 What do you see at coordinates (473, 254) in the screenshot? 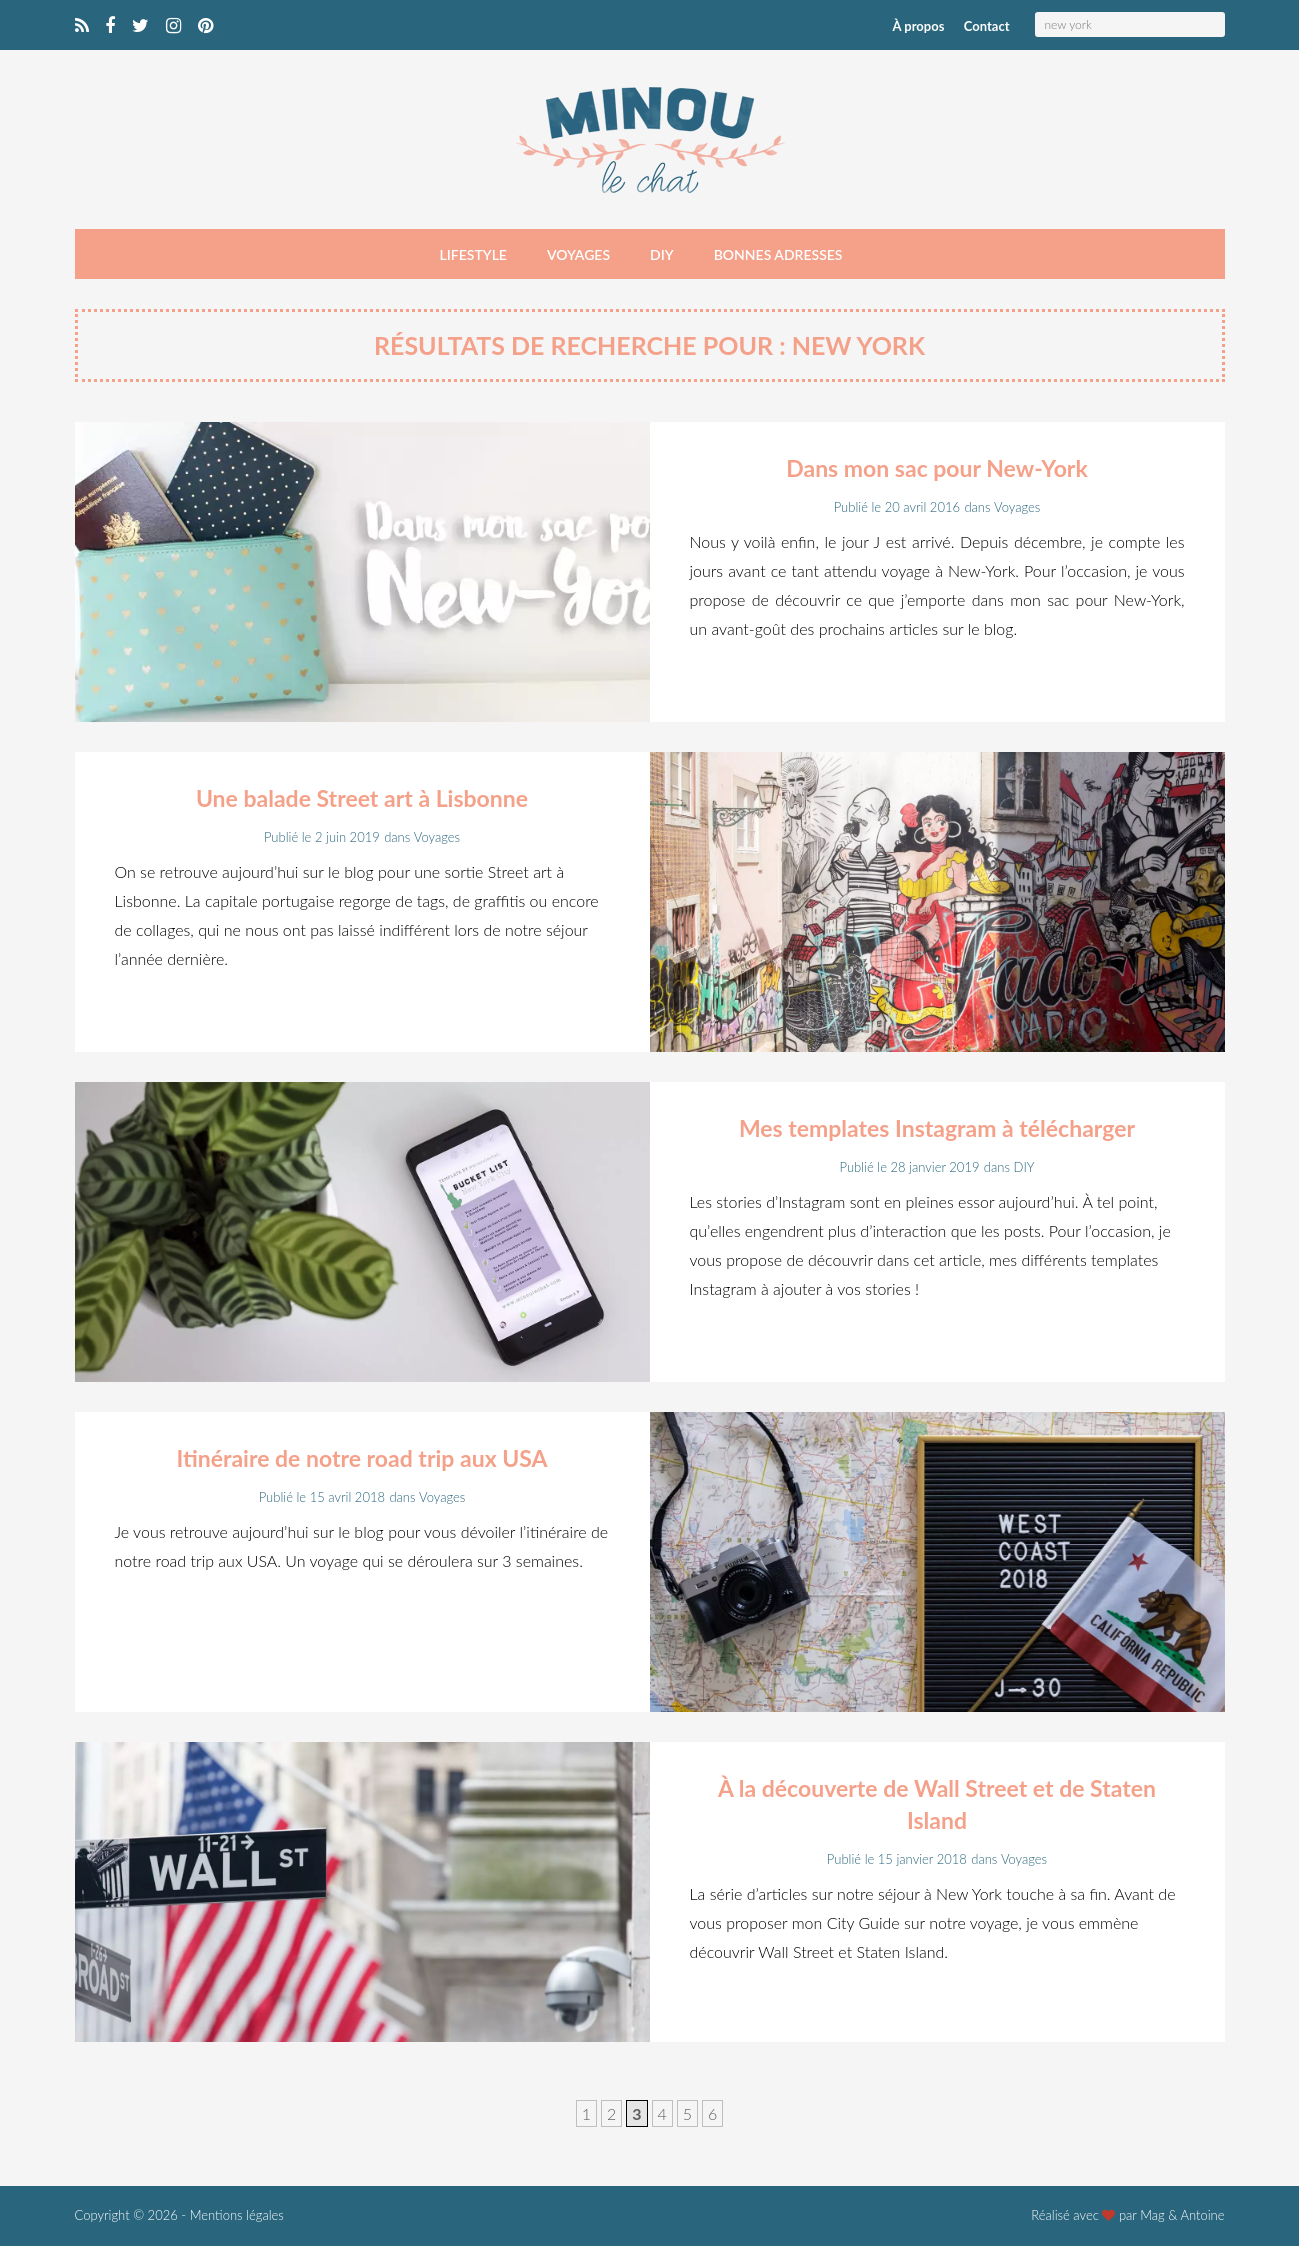
I see `Lifestyle` at bounding box center [473, 254].